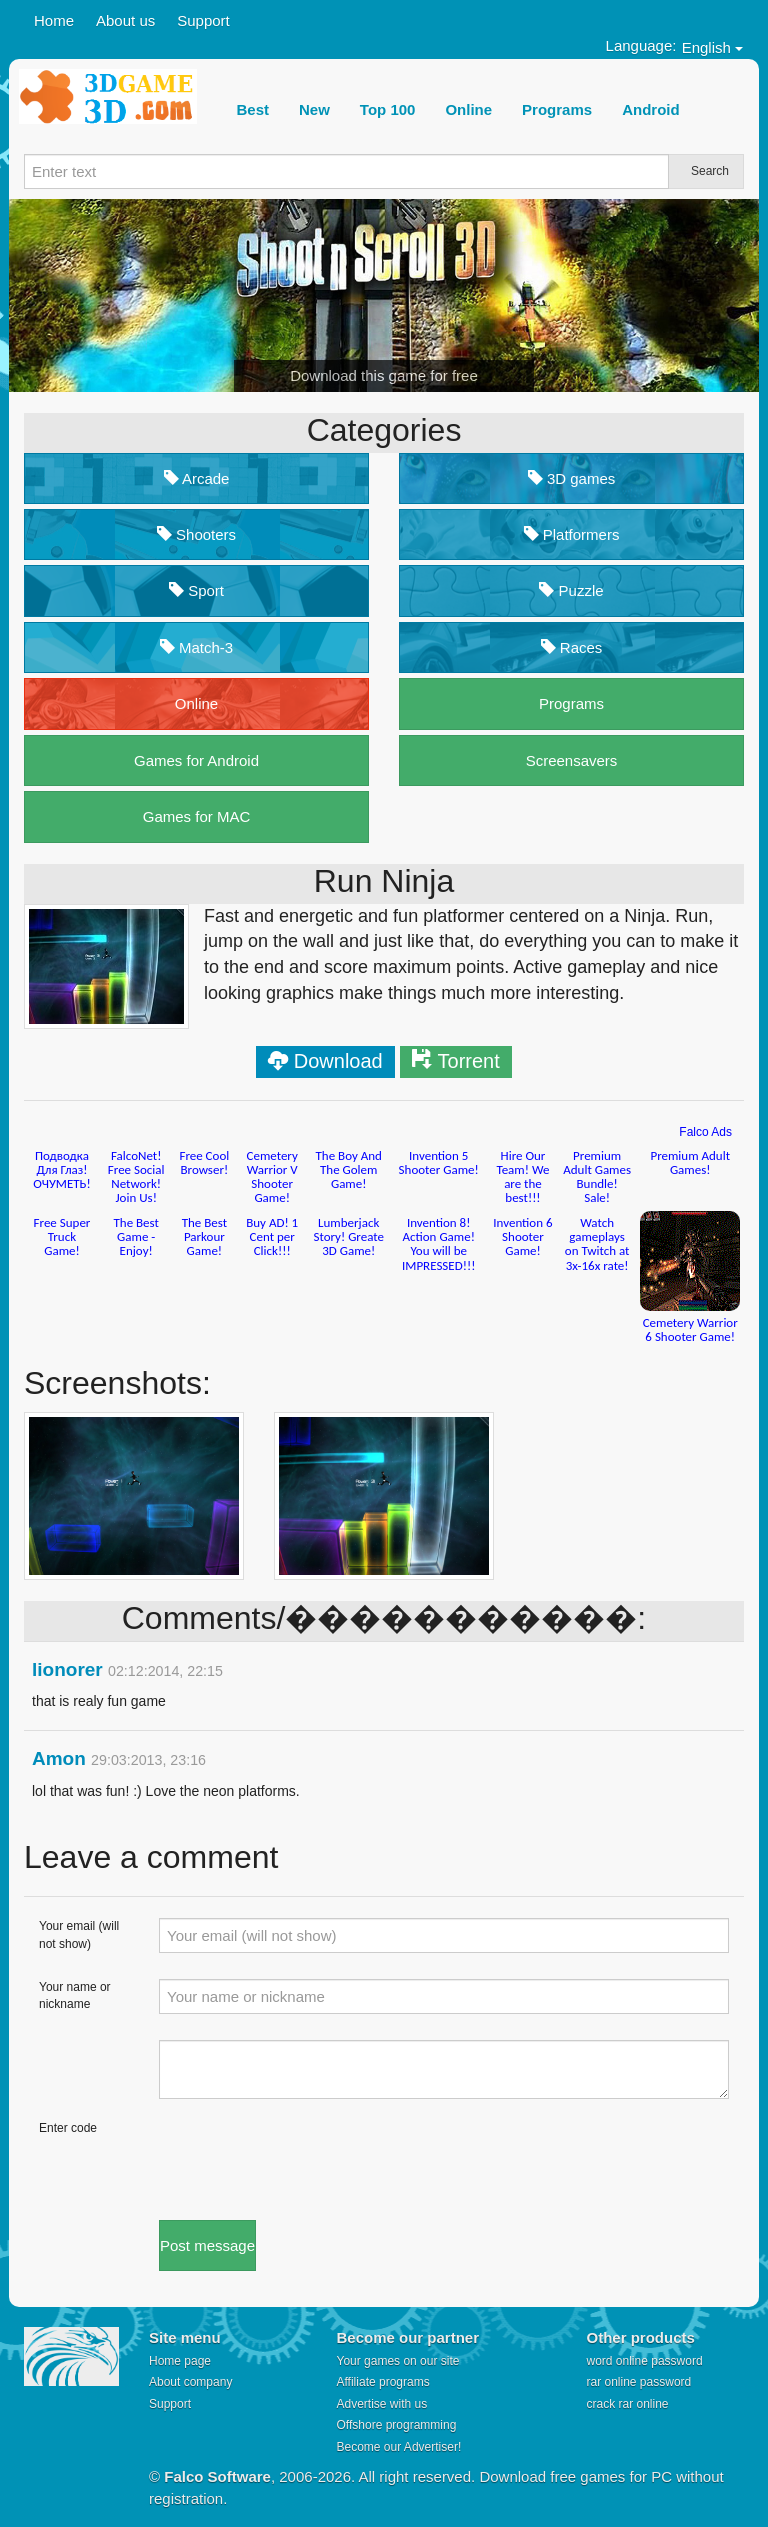  I want to click on Support, so click(203, 20).